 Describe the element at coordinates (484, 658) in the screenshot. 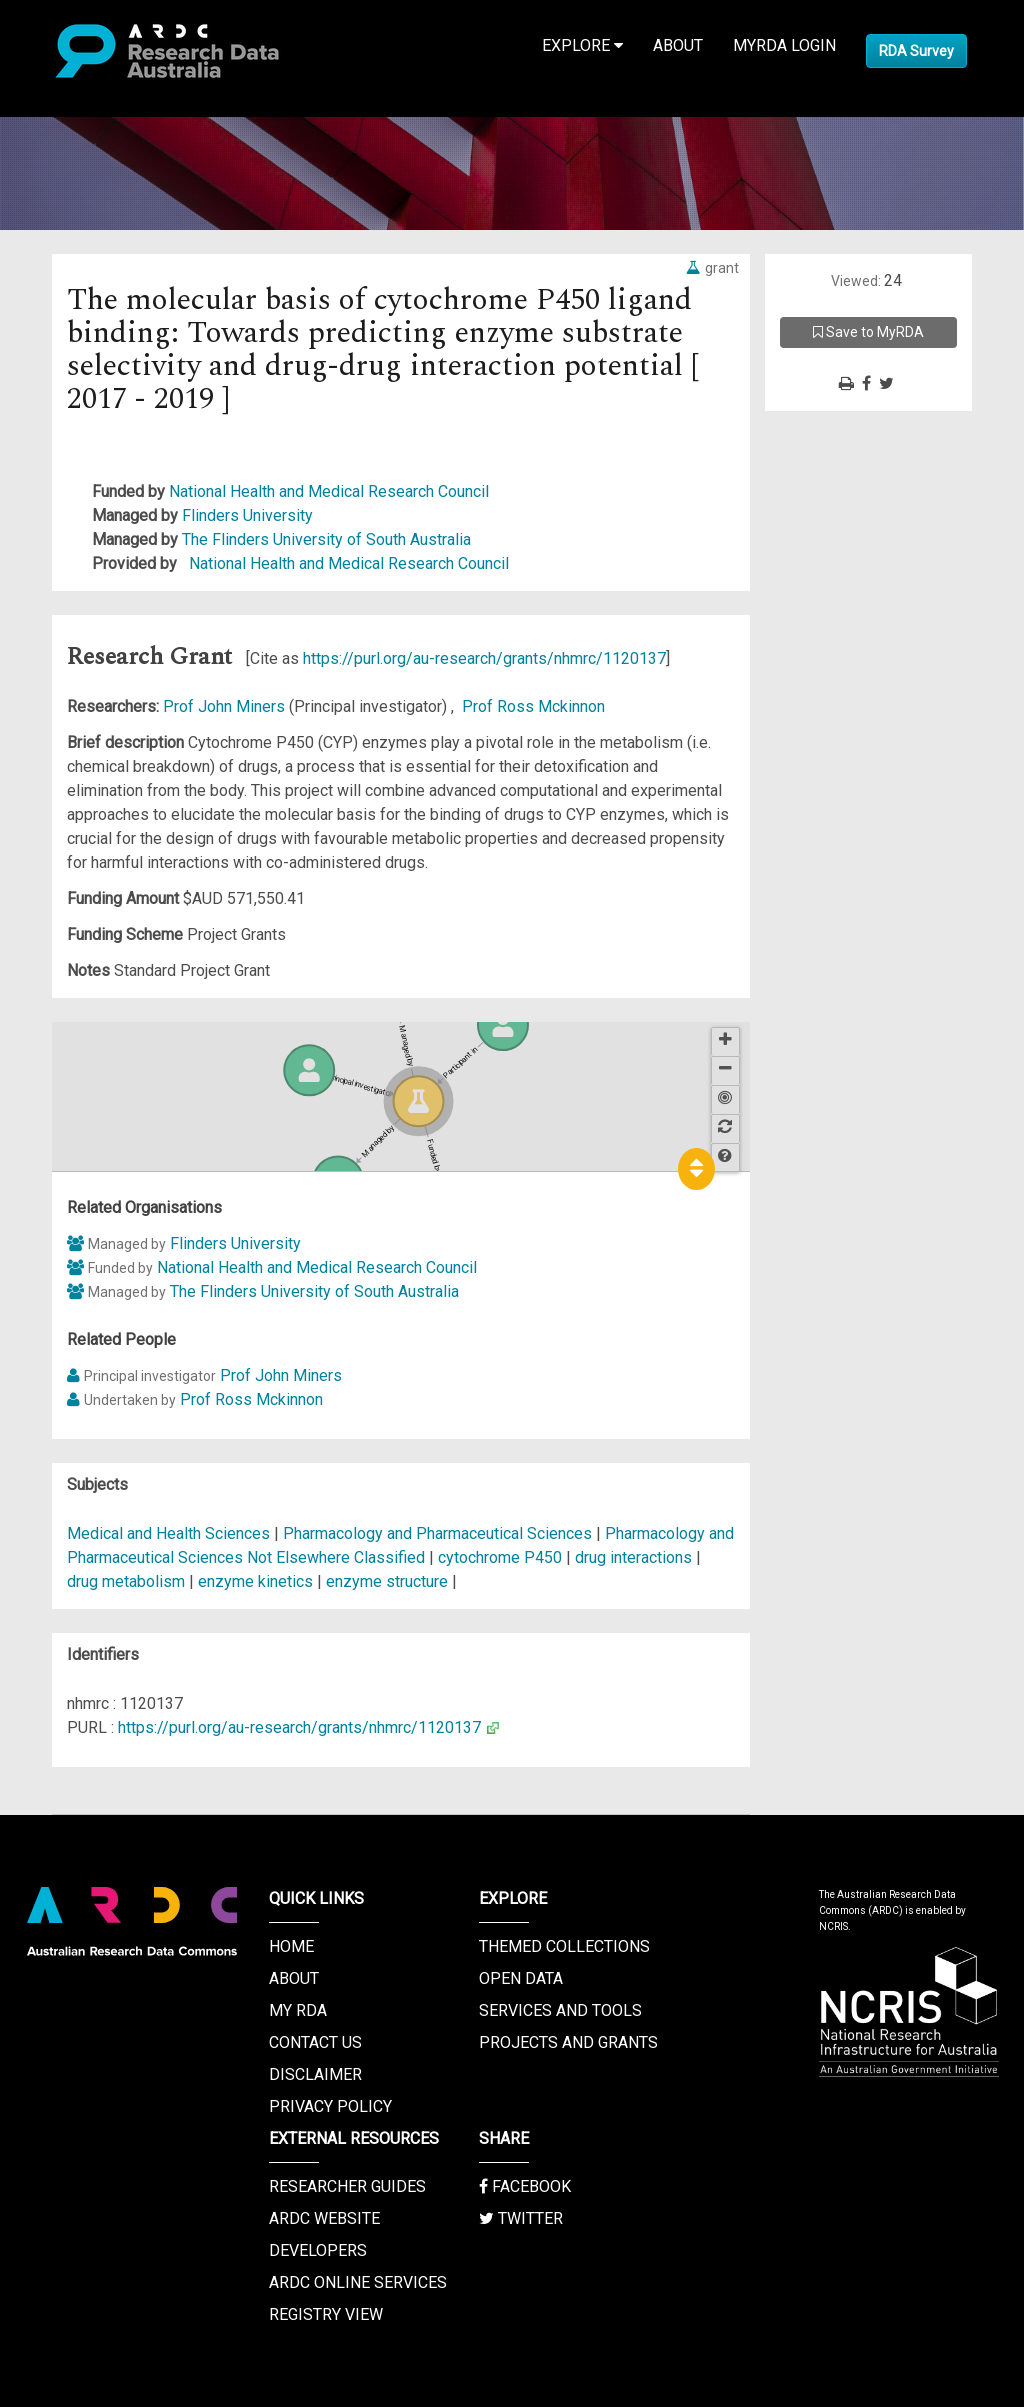

I see `https://purl.org/au-research/grants/nhmrc/1120137` at that location.